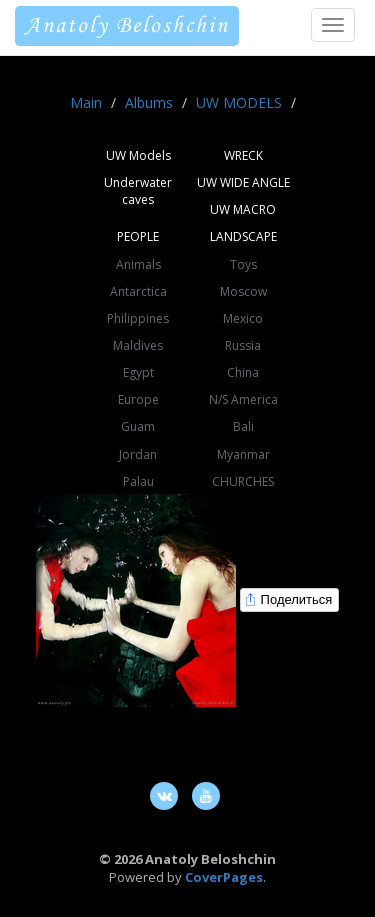 This screenshot has height=917, width=375. Describe the element at coordinates (243, 264) in the screenshot. I see `Toys` at that location.